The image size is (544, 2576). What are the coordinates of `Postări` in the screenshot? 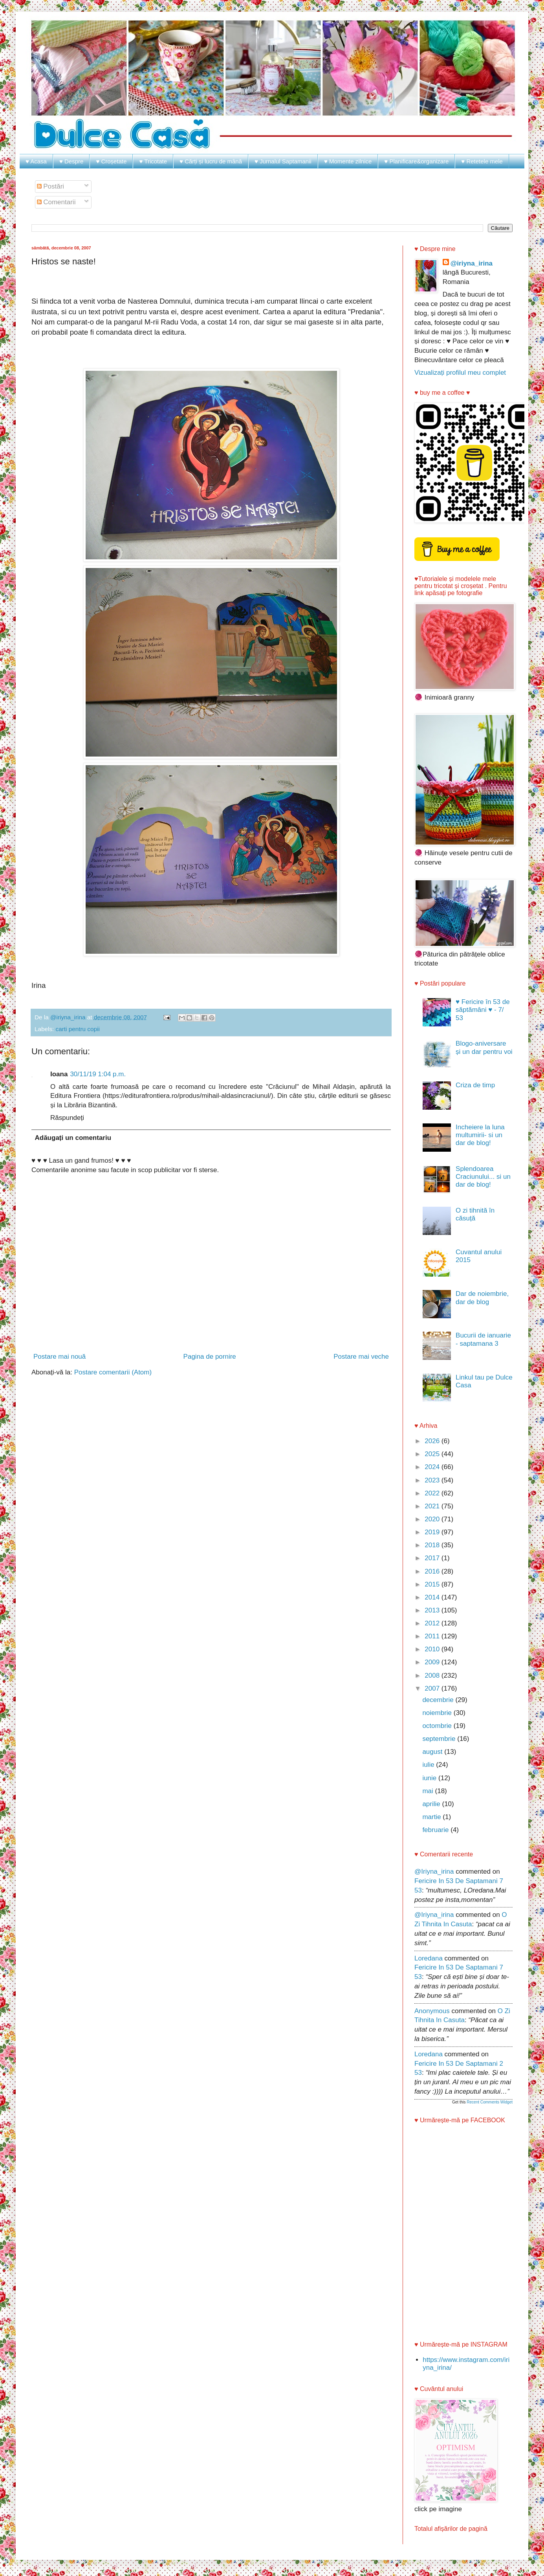 It's located at (50, 186).